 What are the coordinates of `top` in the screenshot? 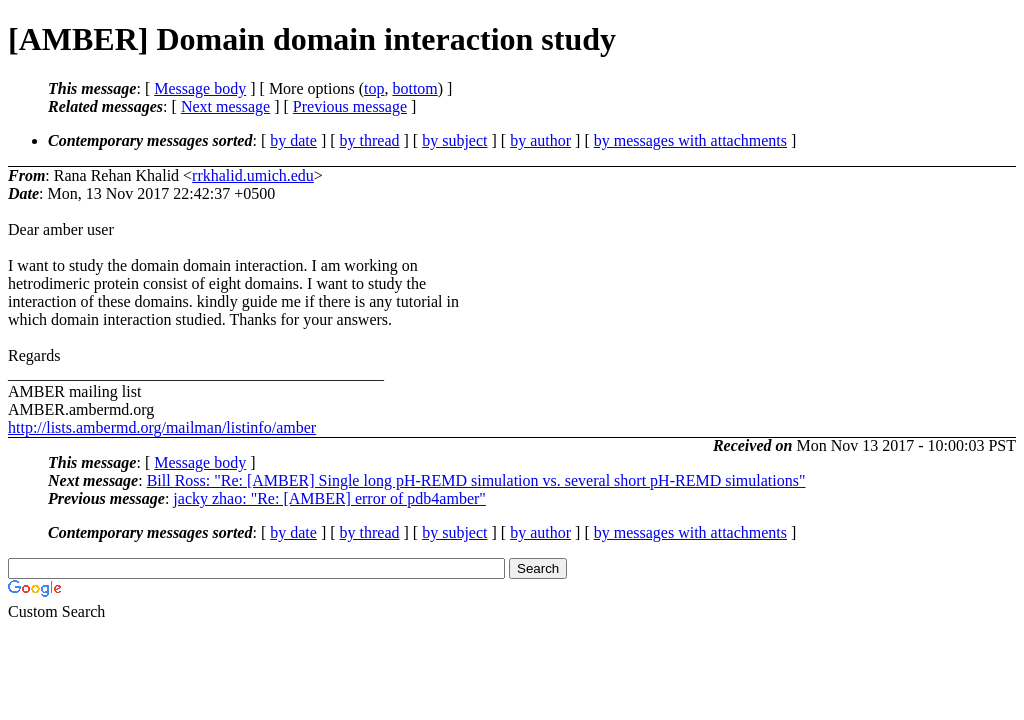 It's located at (374, 88).